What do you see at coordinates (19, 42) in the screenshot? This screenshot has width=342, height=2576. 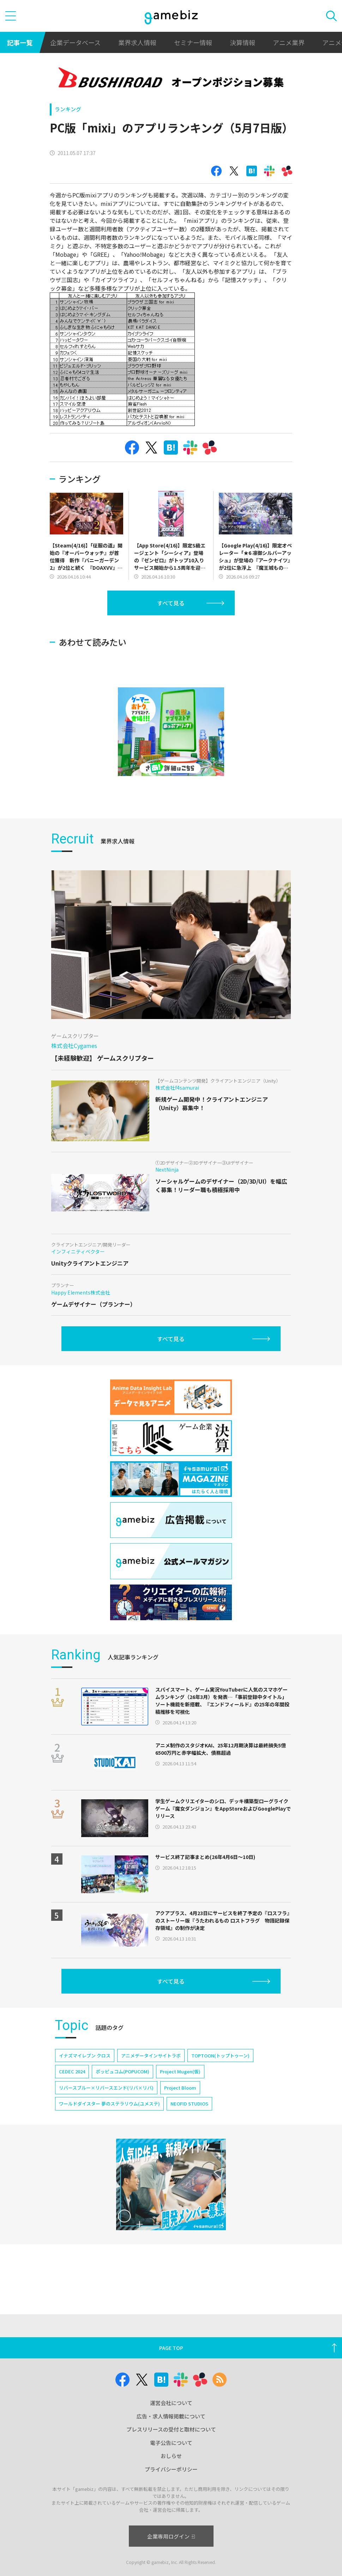 I see `記事一覧` at bounding box center [19, 42].